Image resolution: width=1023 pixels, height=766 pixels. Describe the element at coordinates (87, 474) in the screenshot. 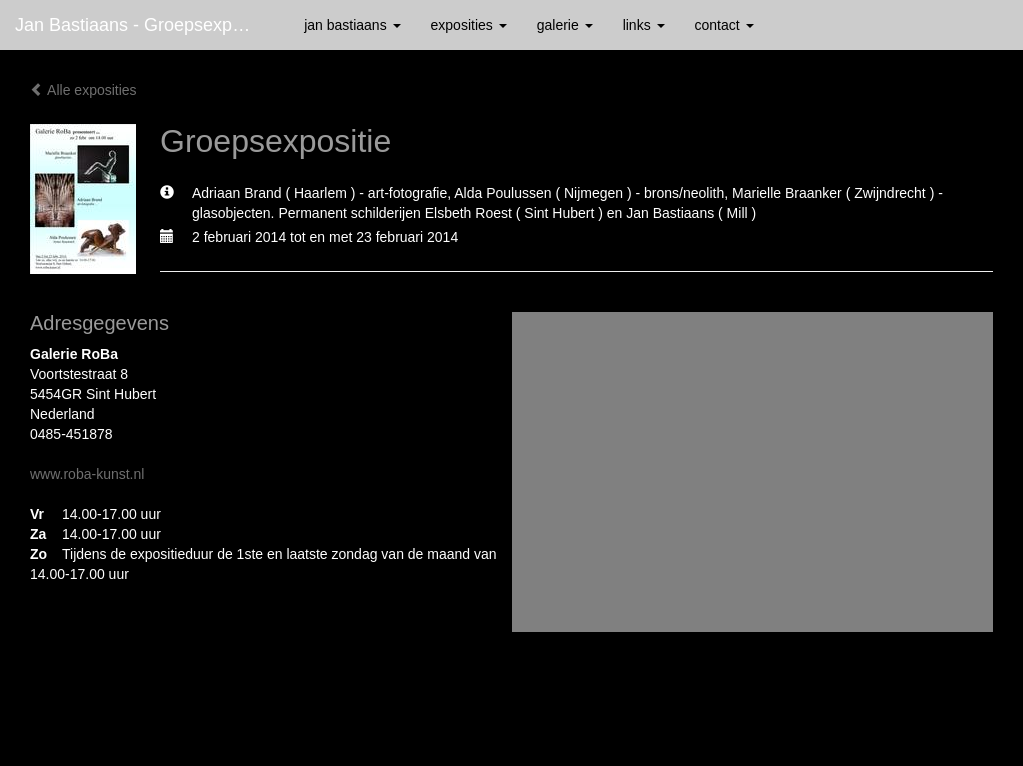

I see `www.roba-kunst.nl` at that location.